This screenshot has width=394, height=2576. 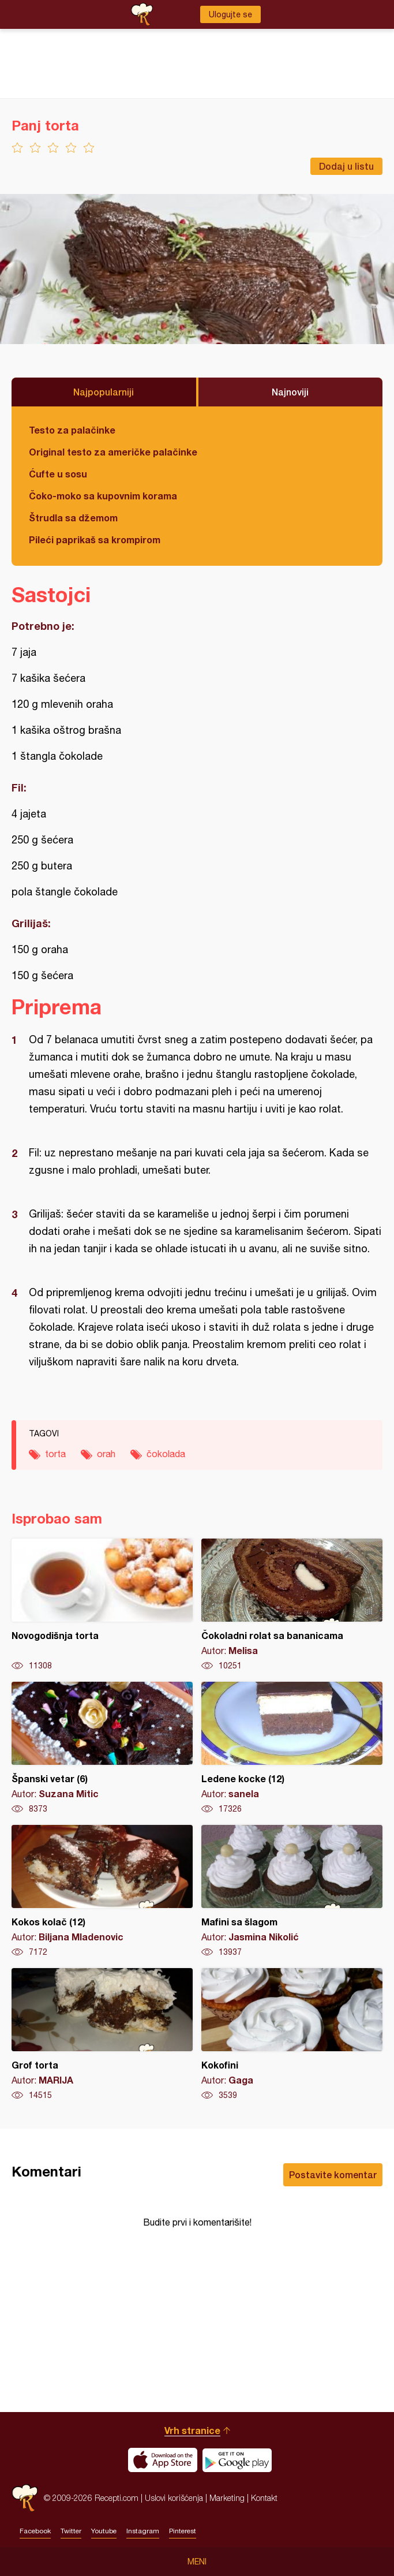 What do you see at coordinates (102, 1605) in the screenshot?
I see `Novogodišnja torta` at bounding box center [102, 1605].